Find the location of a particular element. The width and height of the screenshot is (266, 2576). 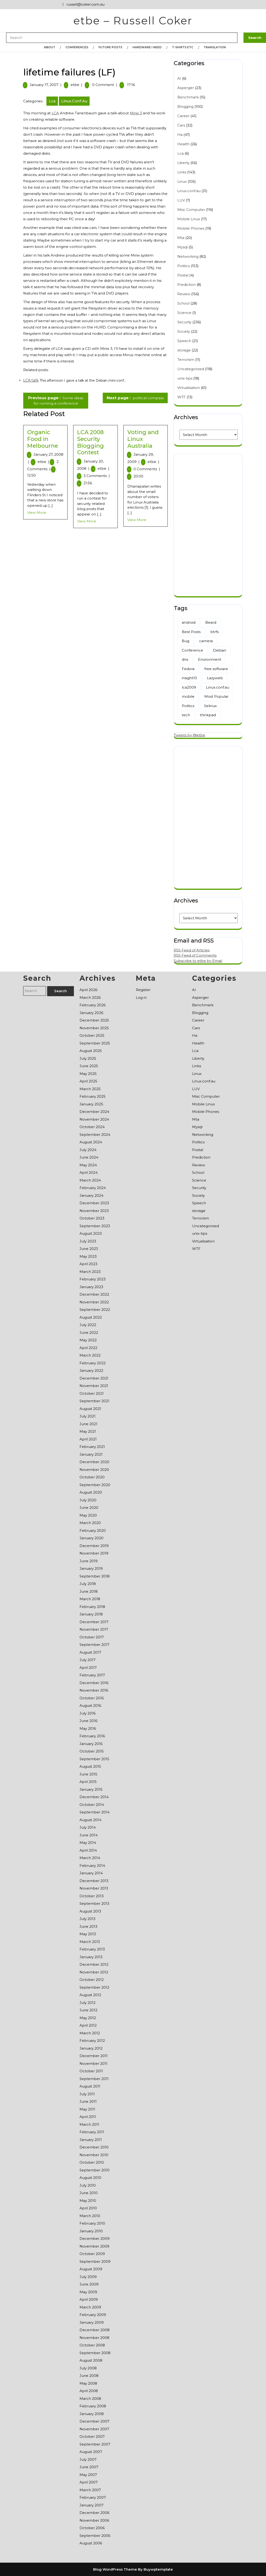

February 2016 is located at coordinates (92, 1736).